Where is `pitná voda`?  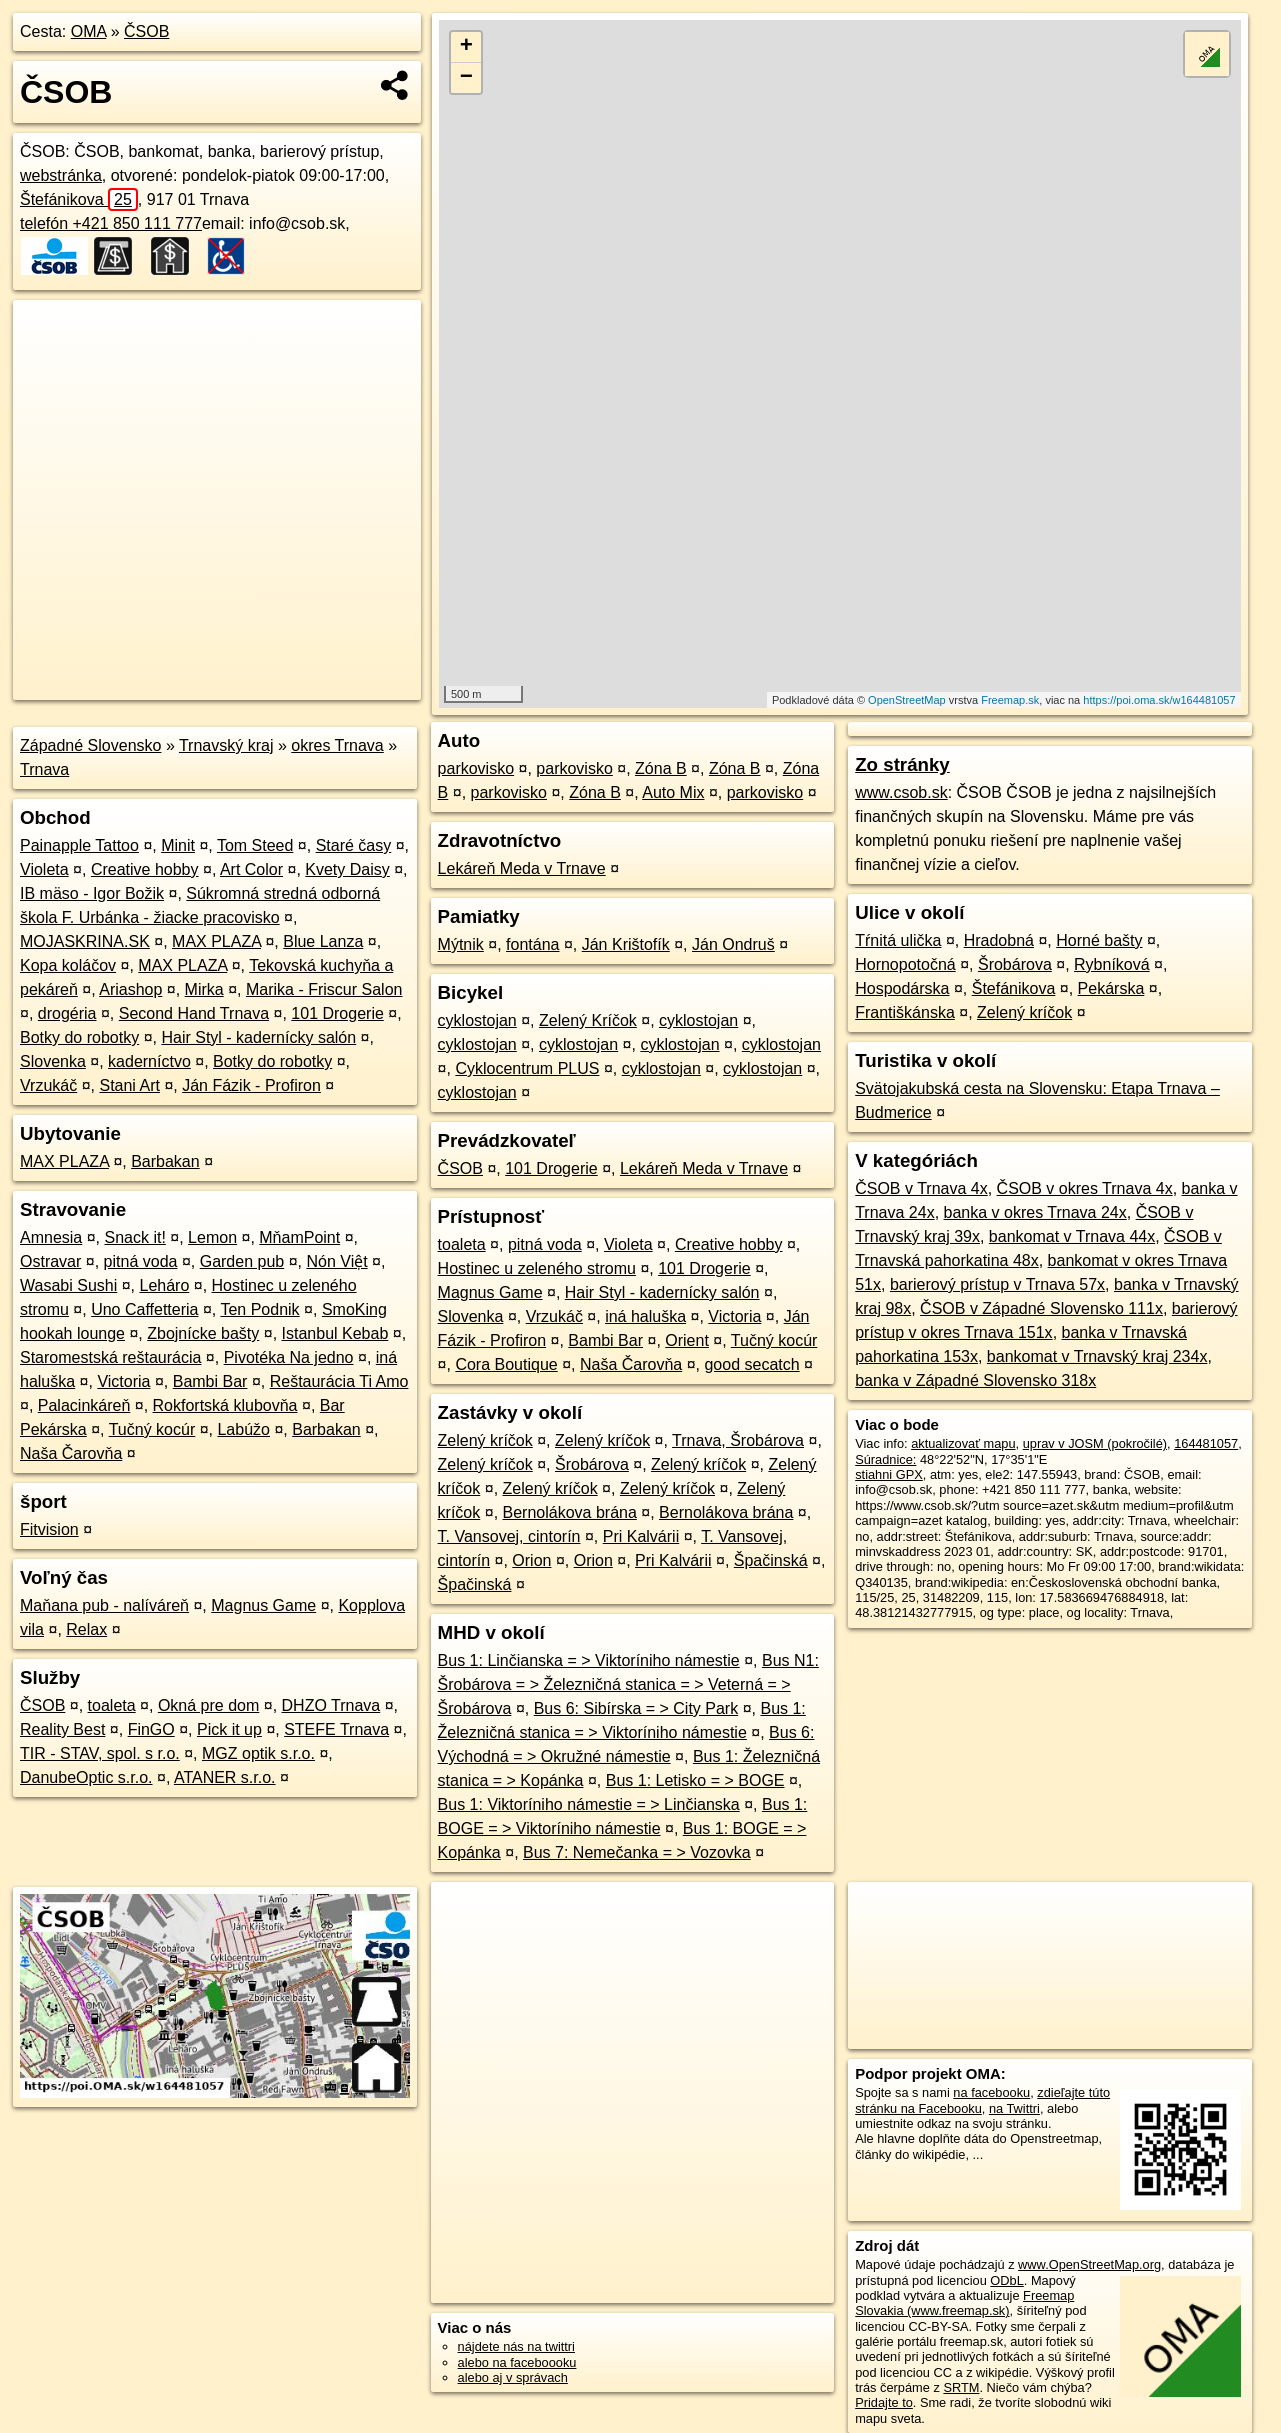
pitná voda is located at coordinates (141, 1261).